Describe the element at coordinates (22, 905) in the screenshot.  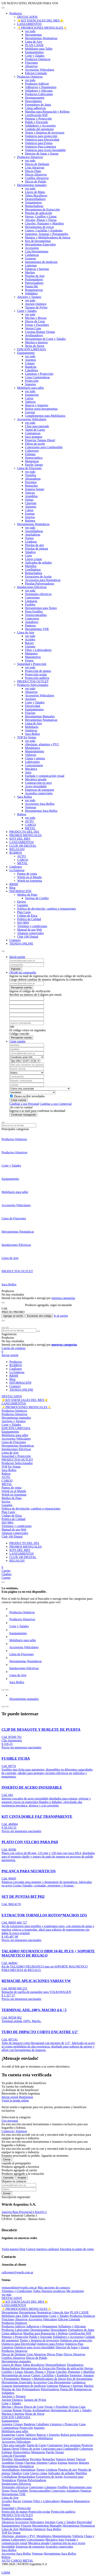
I see `Garantía` at that location.